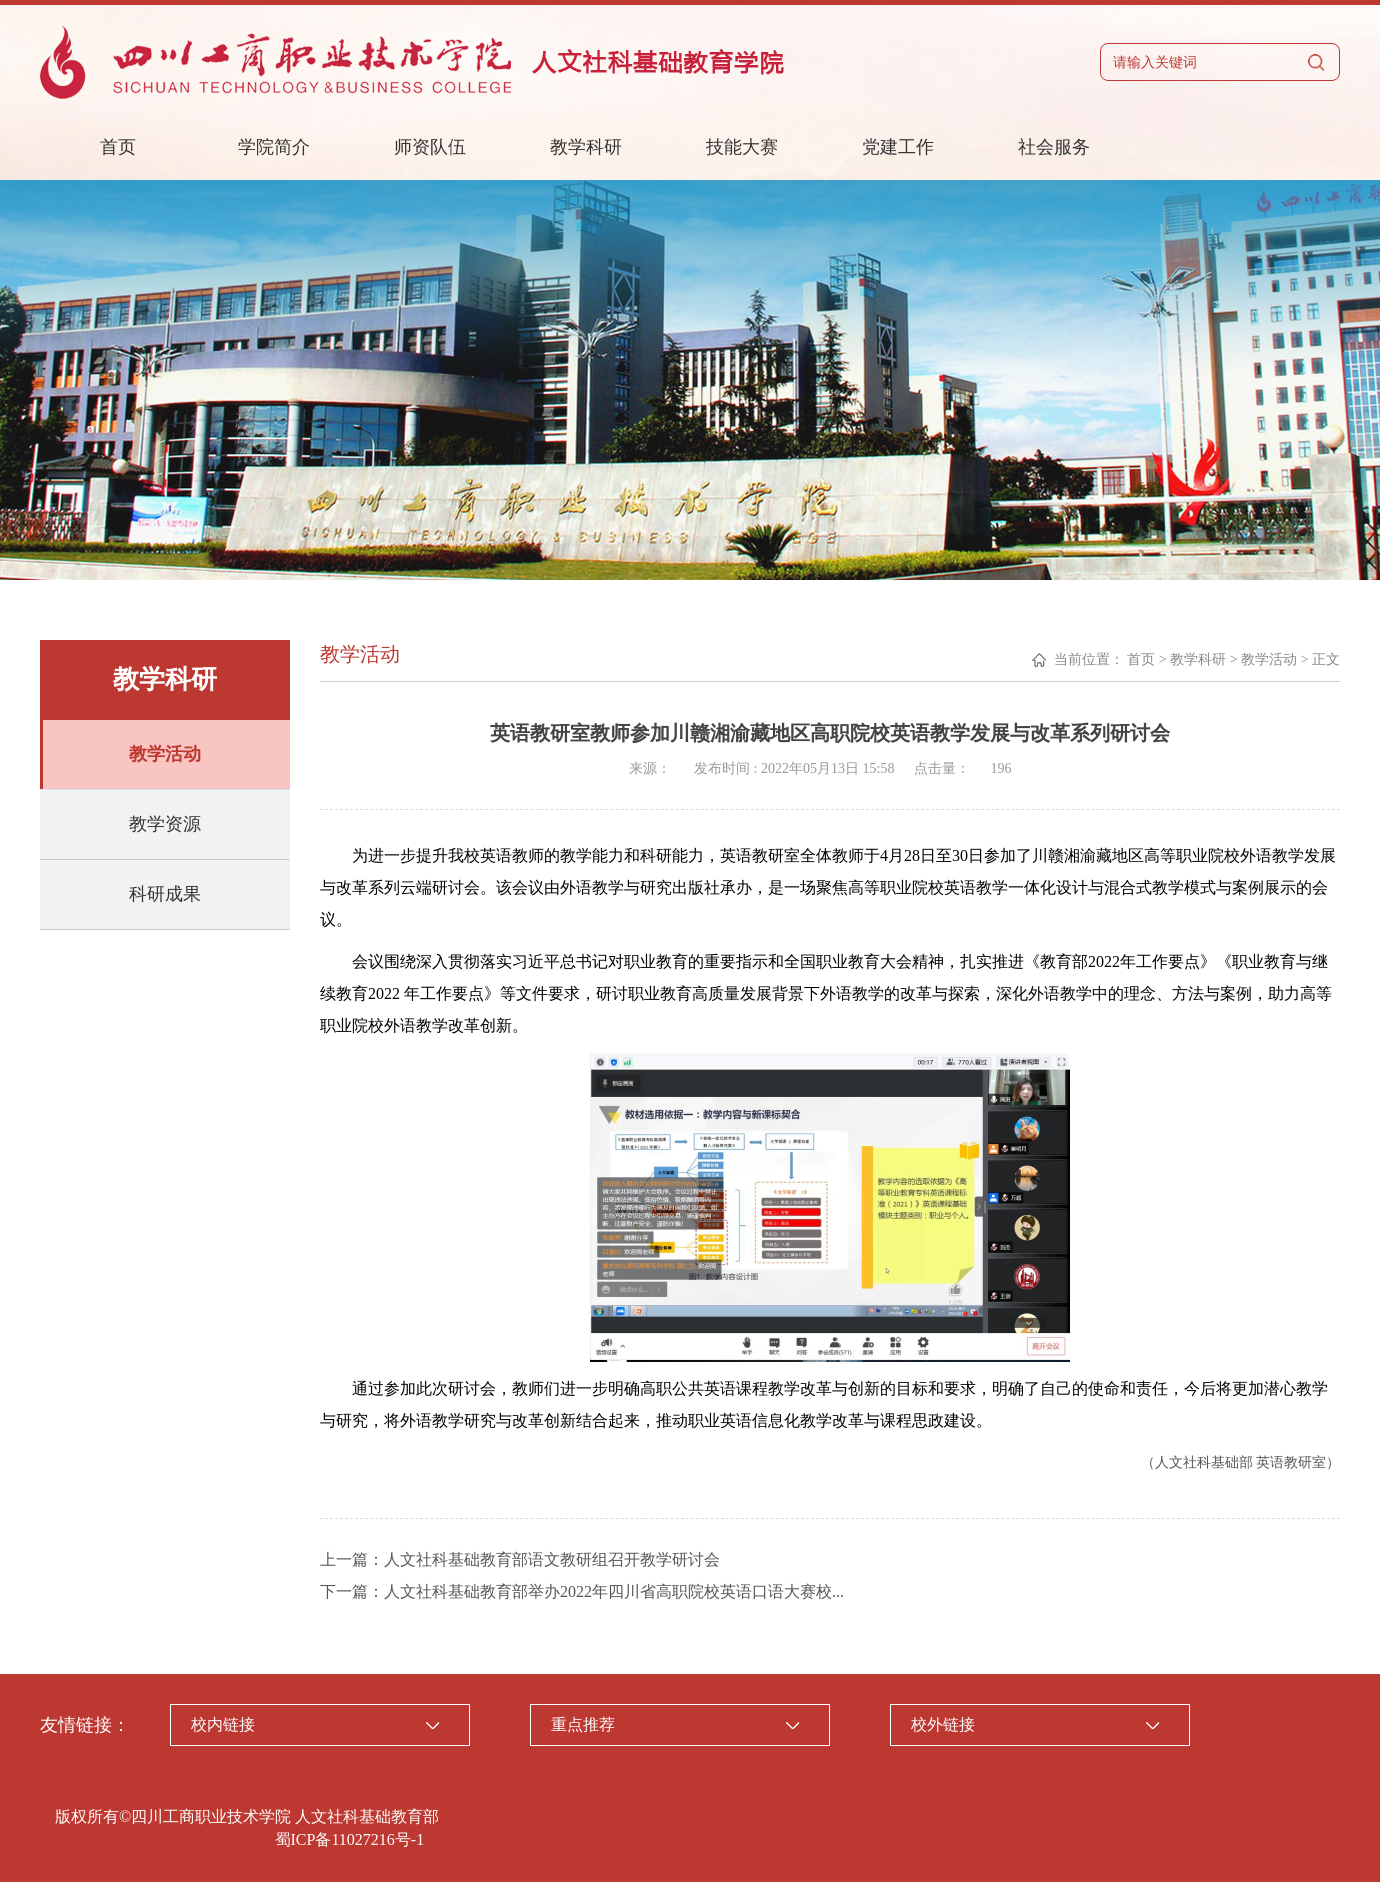  I want to click on 党建工作, so click(898, 147).